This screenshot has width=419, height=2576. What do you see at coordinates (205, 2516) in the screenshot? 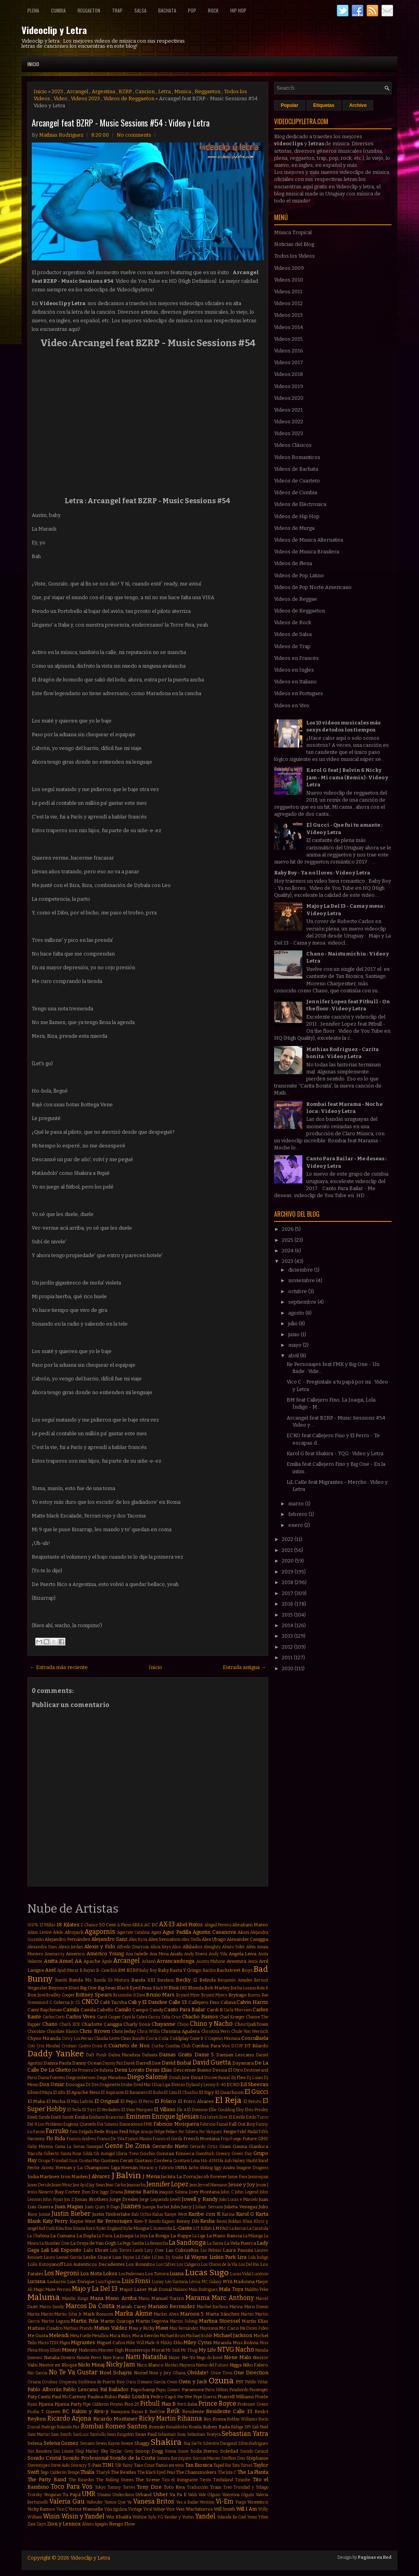
I see `Yandel` at bounding box center [205, 2516].